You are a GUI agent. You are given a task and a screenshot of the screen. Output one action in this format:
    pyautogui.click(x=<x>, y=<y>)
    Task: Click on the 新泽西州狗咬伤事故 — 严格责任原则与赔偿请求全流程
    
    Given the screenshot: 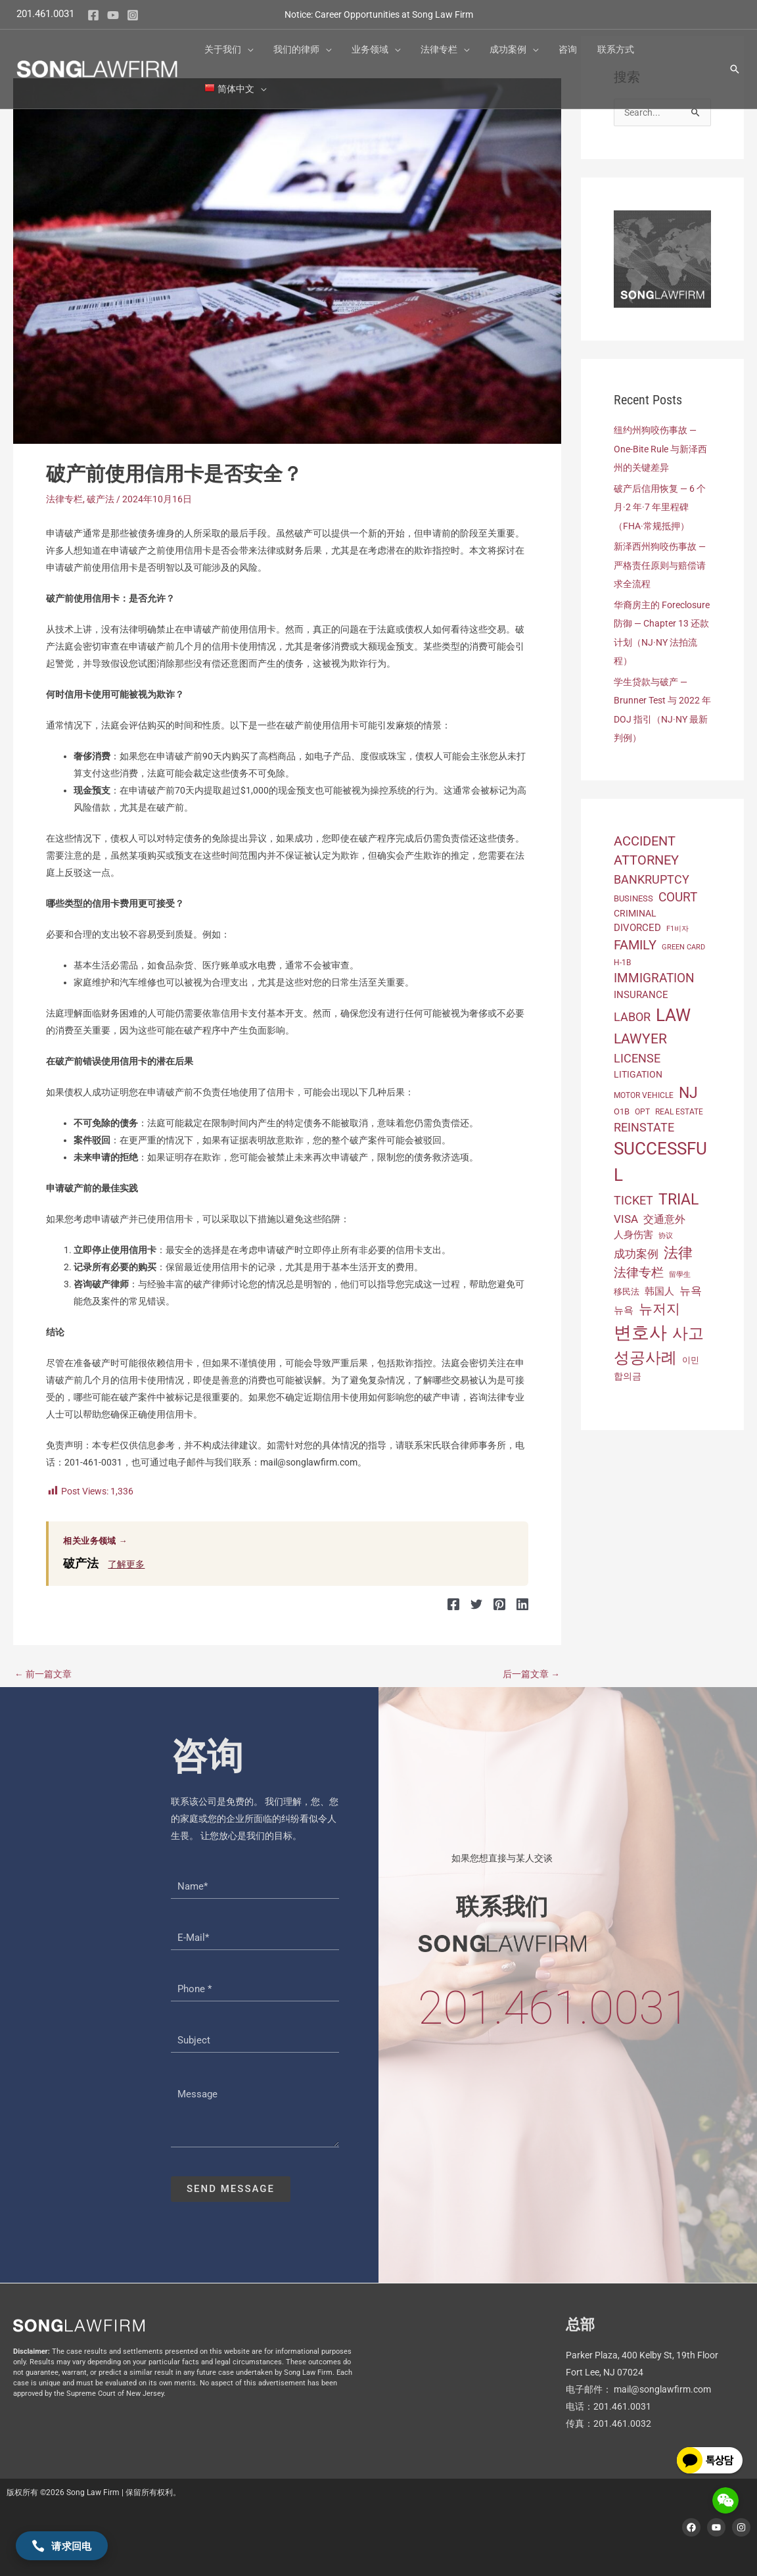 What is the action you would take?
    pyautogui.click(x=660, y=563)
    